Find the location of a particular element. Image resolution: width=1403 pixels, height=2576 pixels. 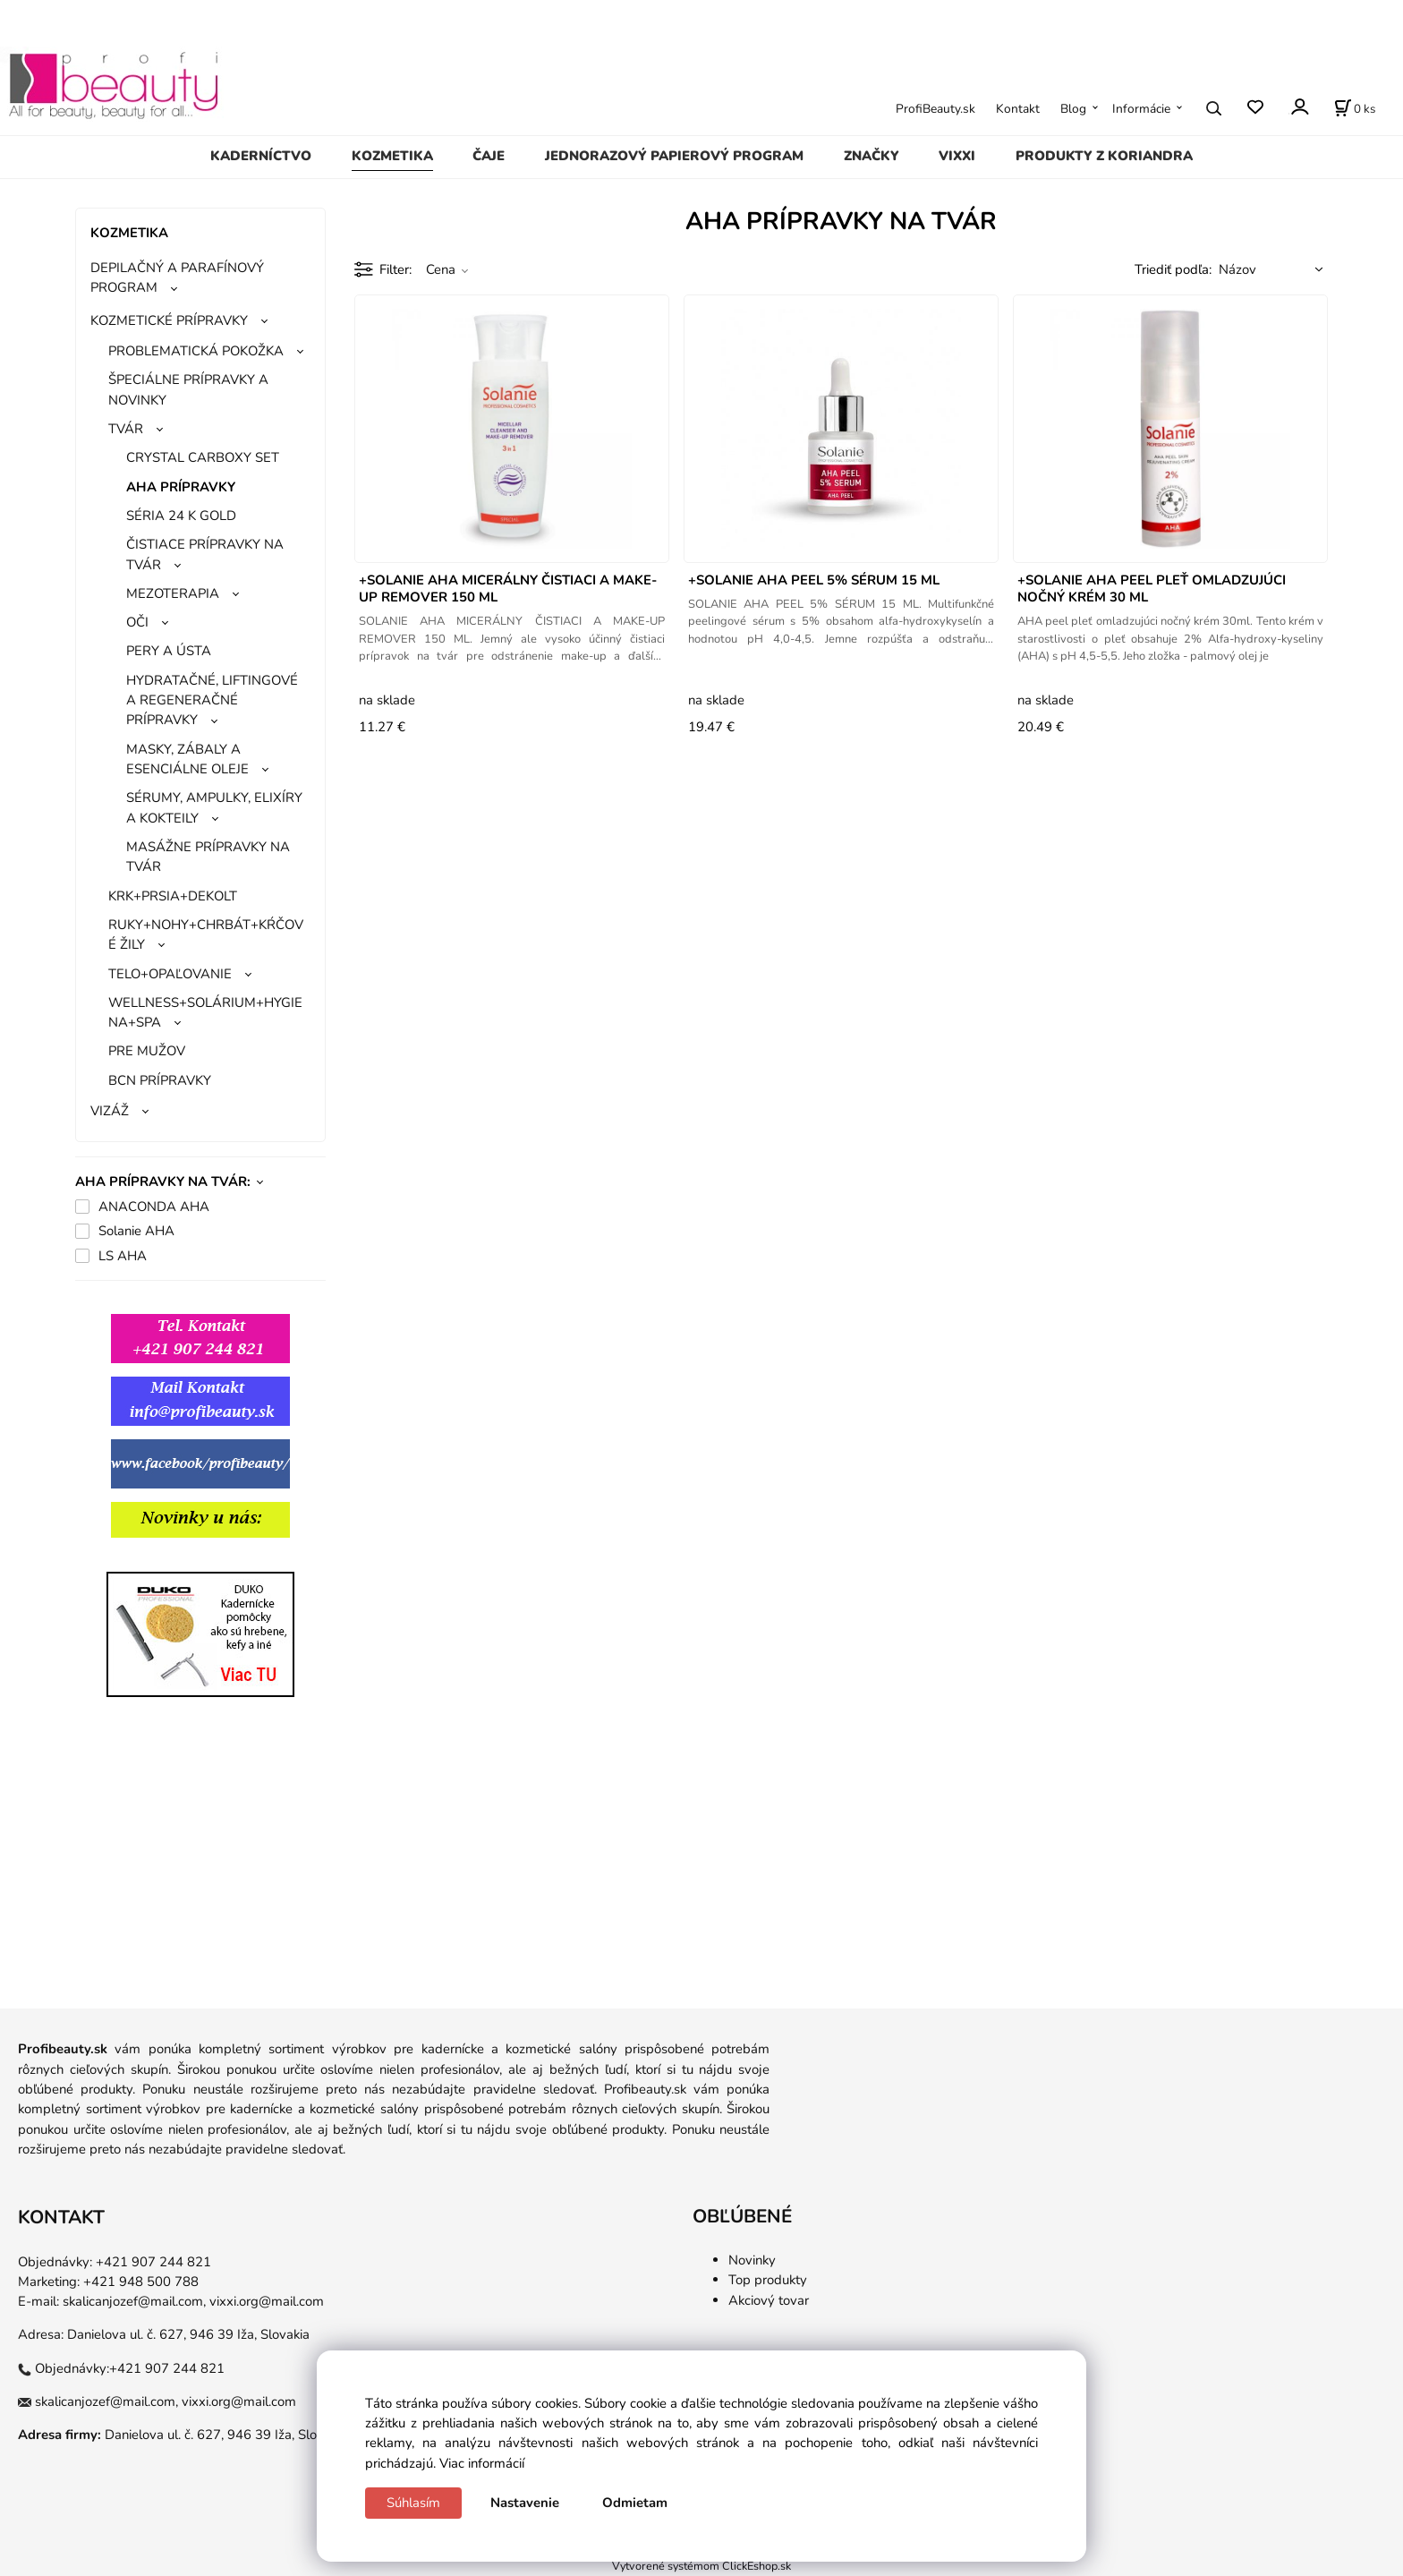

ŠPECIÁLNE PRÍPRAVKY A NOVINKY is located at coordinates (188, 389).